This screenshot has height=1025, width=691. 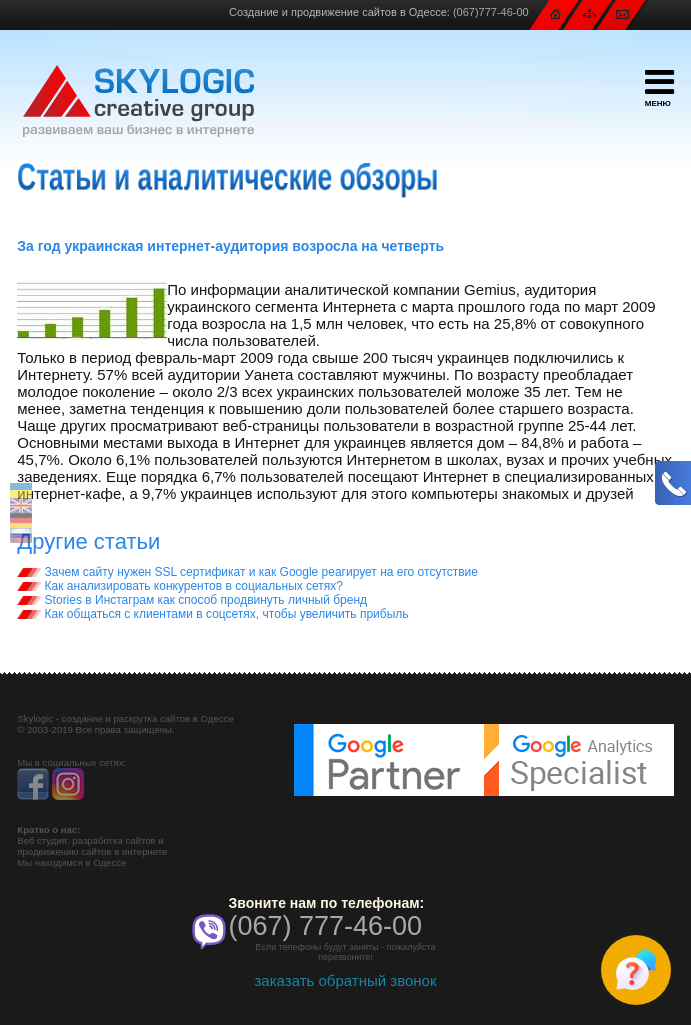 I want to click on (067) 777-46-00, so click(x=326, y=926).